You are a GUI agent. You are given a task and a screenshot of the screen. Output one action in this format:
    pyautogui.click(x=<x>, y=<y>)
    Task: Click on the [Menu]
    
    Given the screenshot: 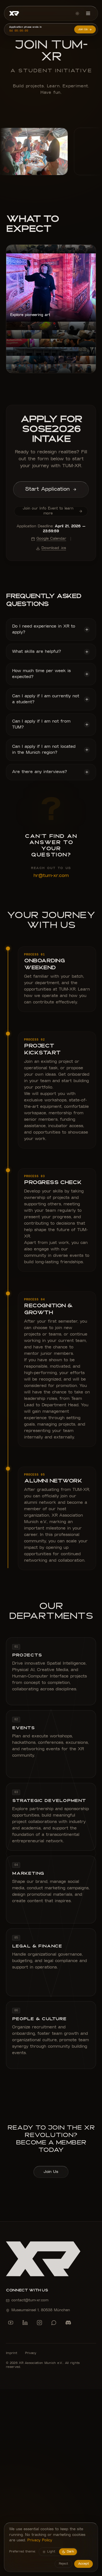 What is the action you would take?
    pyautogui.click(x=88, y=13)
    